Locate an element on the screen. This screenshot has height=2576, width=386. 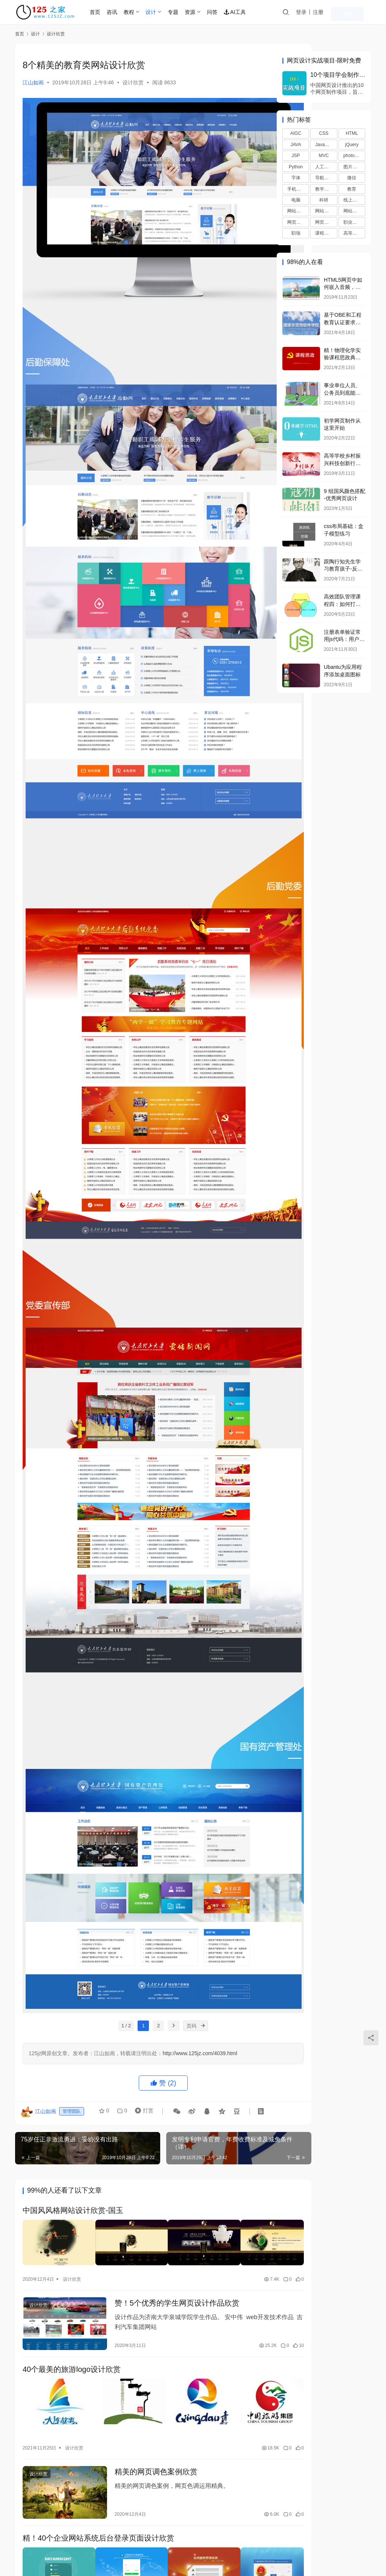
电脑 [电脑 (7个项目)] is located at coordinates (295, 200).